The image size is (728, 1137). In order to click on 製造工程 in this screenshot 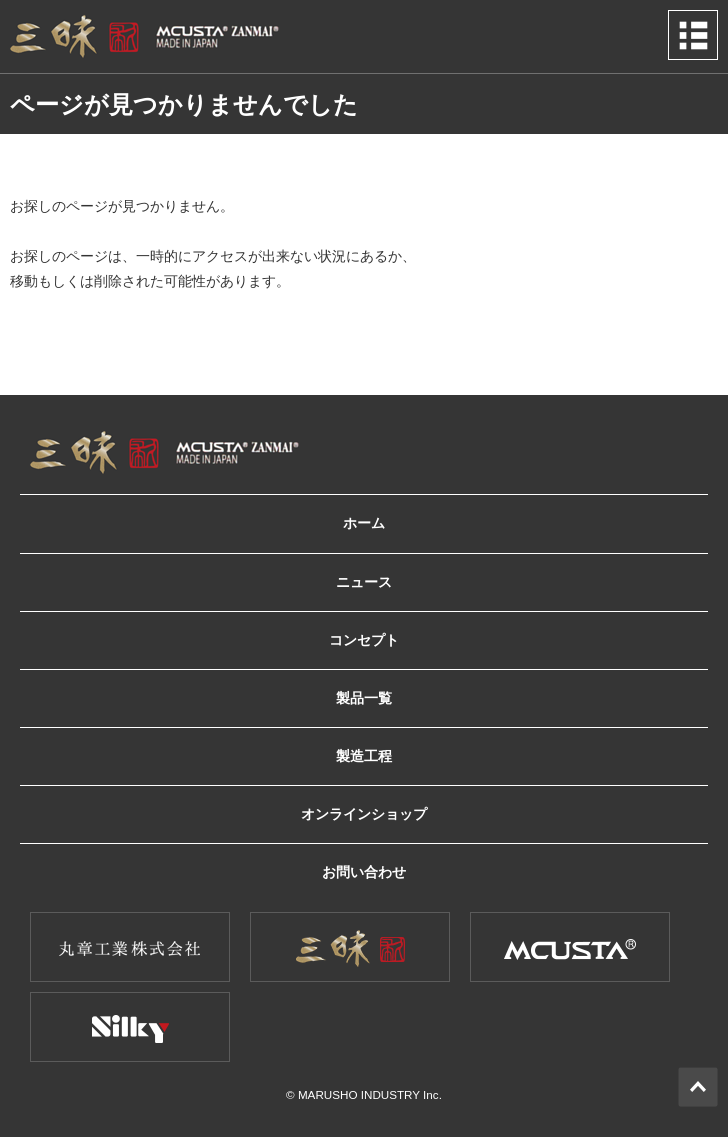, I will do `click(364, 756)`.